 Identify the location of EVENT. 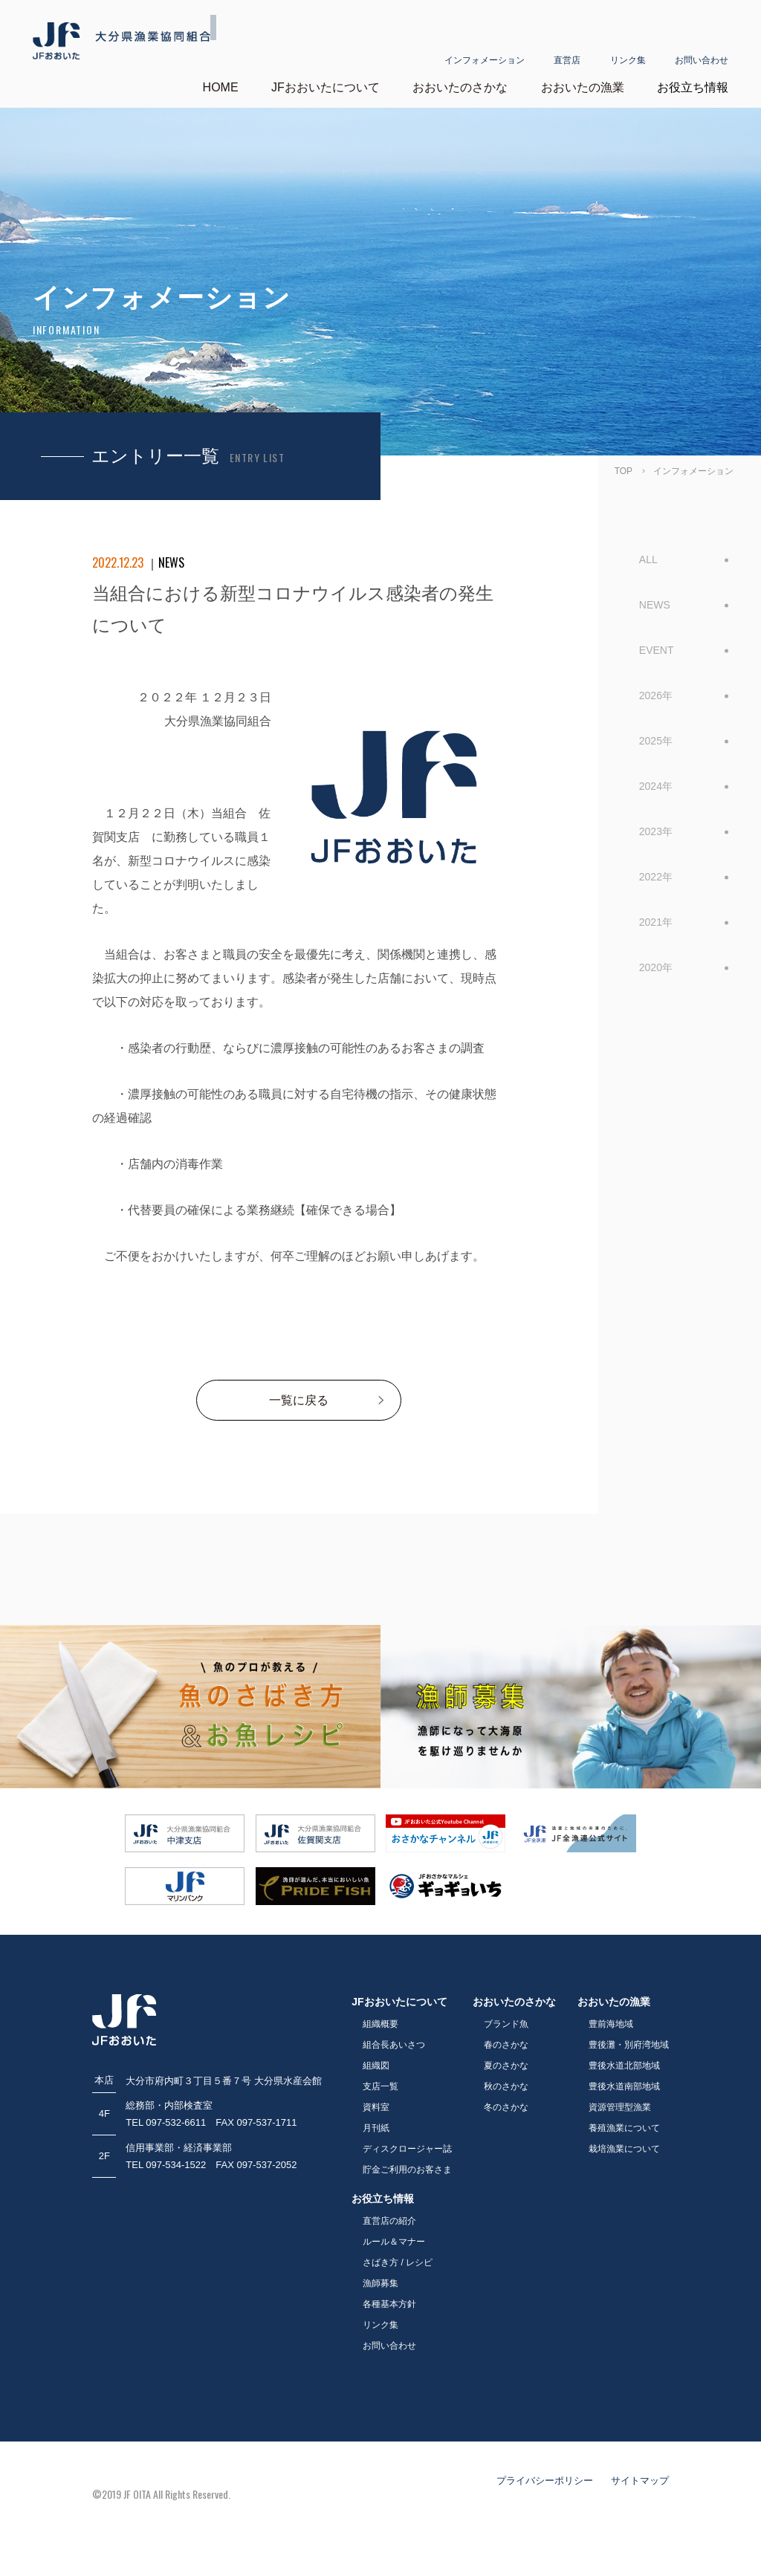
(656, 649).